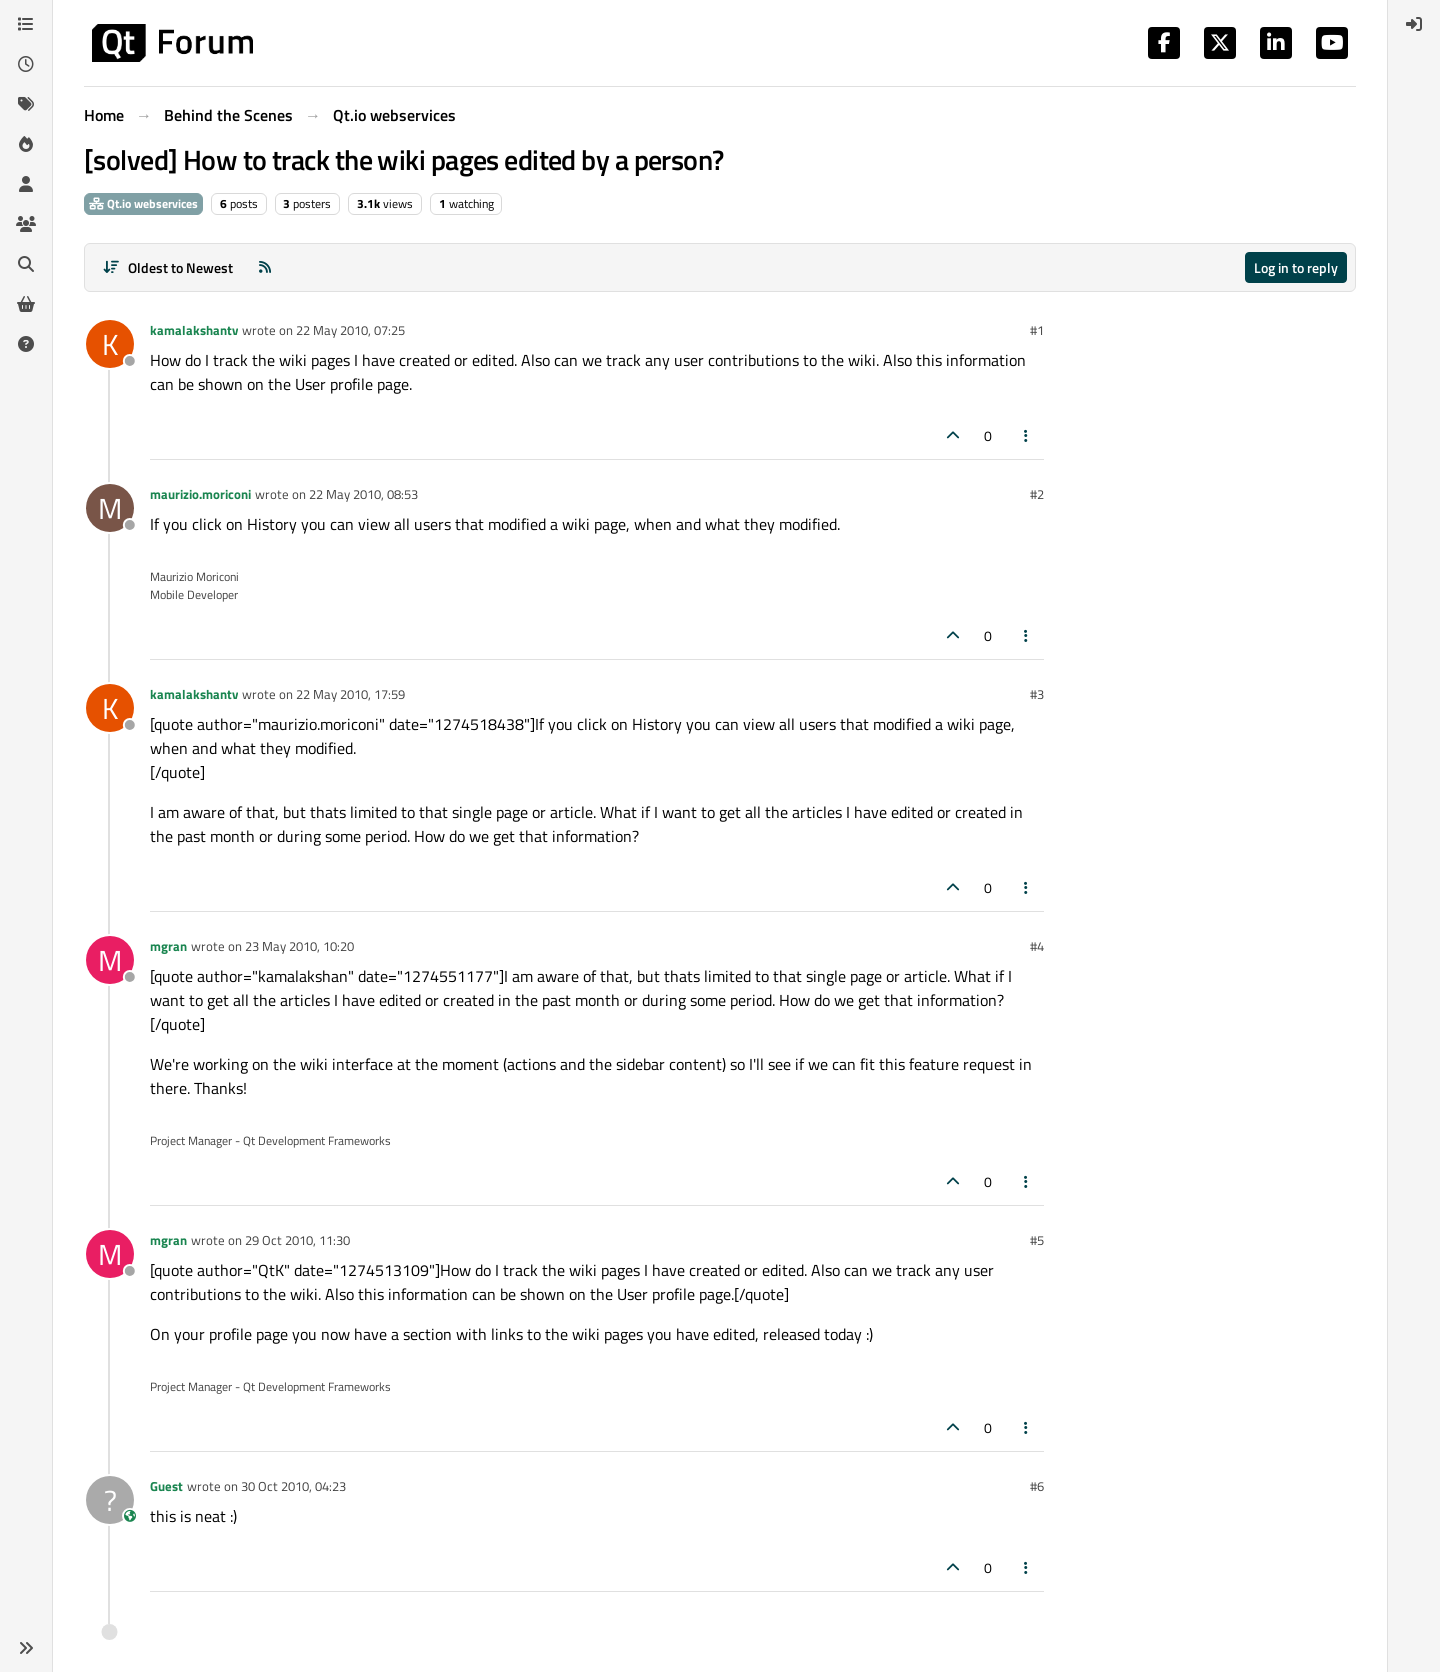 Image resolution: width=1440 pixels, height=1672 pixels. What do you see at coordinates (168, 946) in the screenshot?
I see `mgran` at bounding box center [168, 946].